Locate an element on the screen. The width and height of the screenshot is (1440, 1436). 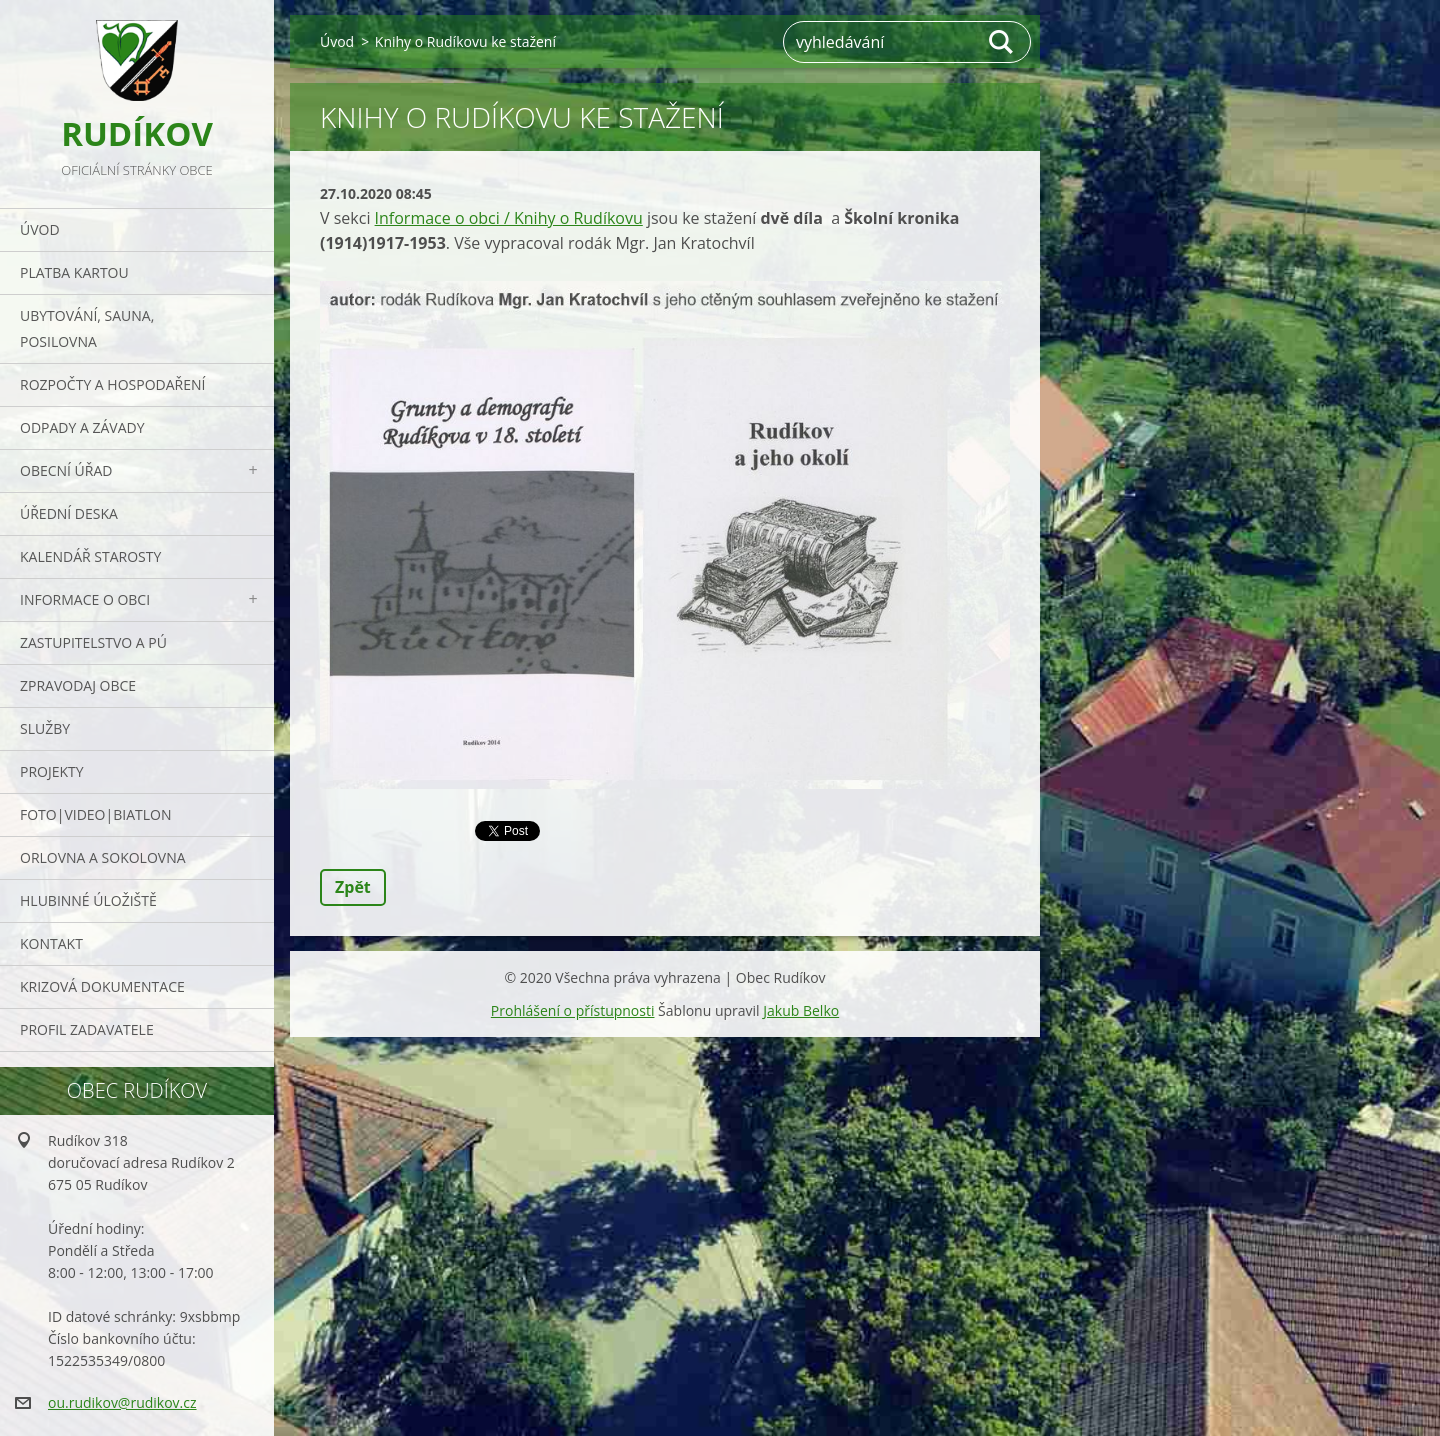
Informace o obci / Knihy o Rudíkovu is located at coordinates (509, 218).